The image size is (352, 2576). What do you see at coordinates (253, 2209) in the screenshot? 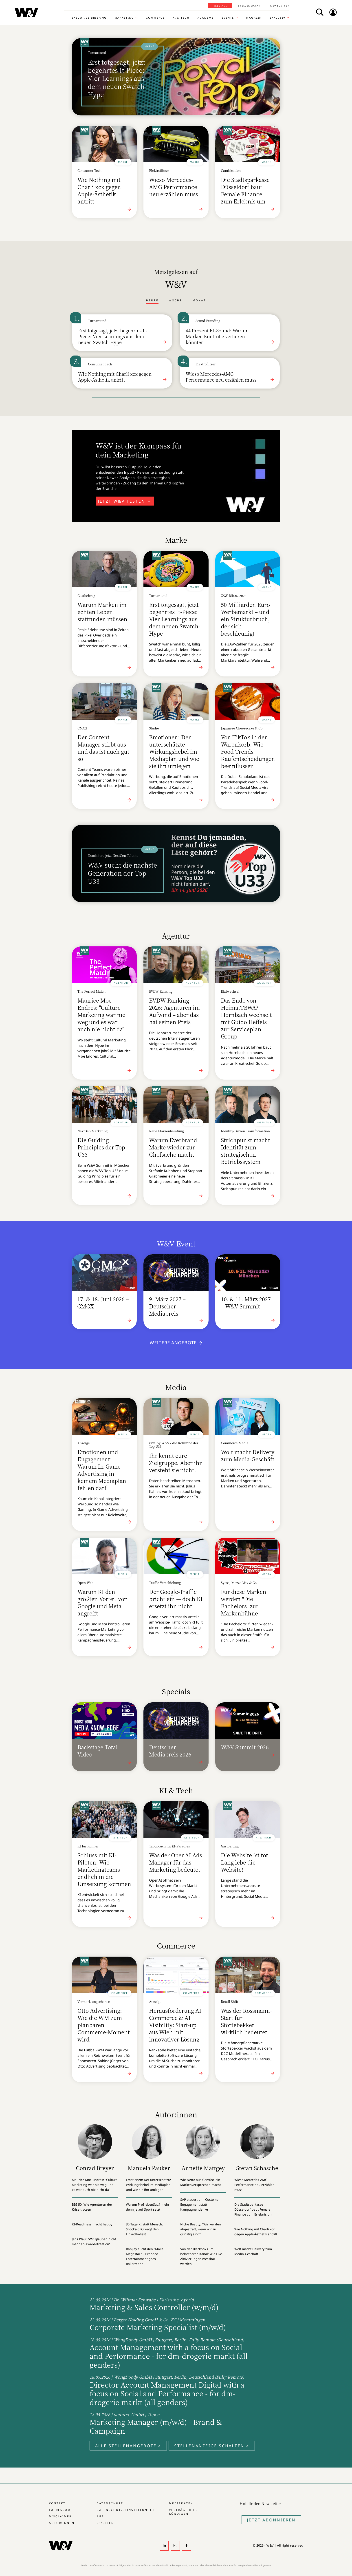
I see `Die Stadtsparkasse Düsseldorf baut Female Finance zum Erlebnis um` at bounding box center [253, 2209].